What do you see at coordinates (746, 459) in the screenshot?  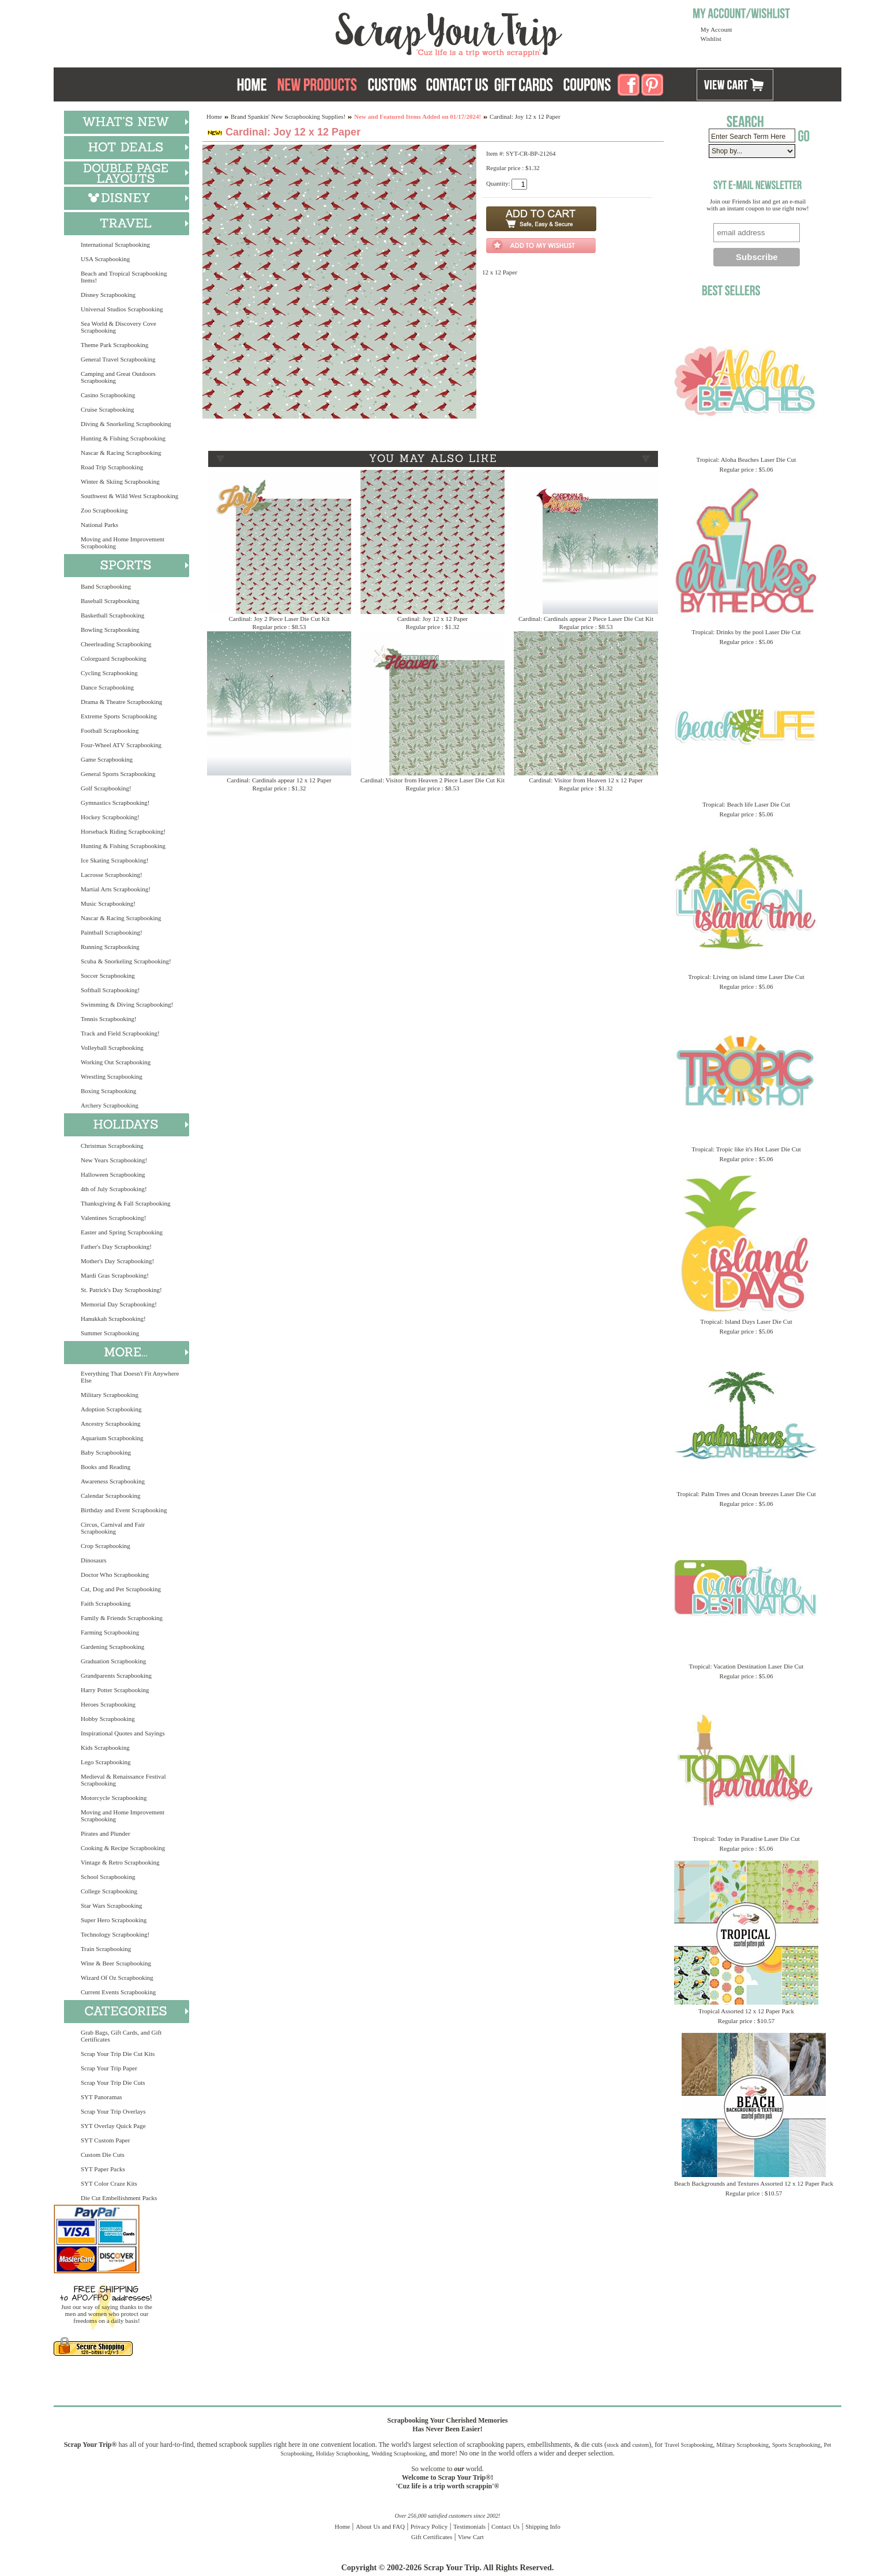 I see `Tropical: Aloha Beaches Laser Die Cut` at bounding box center [746, 459].